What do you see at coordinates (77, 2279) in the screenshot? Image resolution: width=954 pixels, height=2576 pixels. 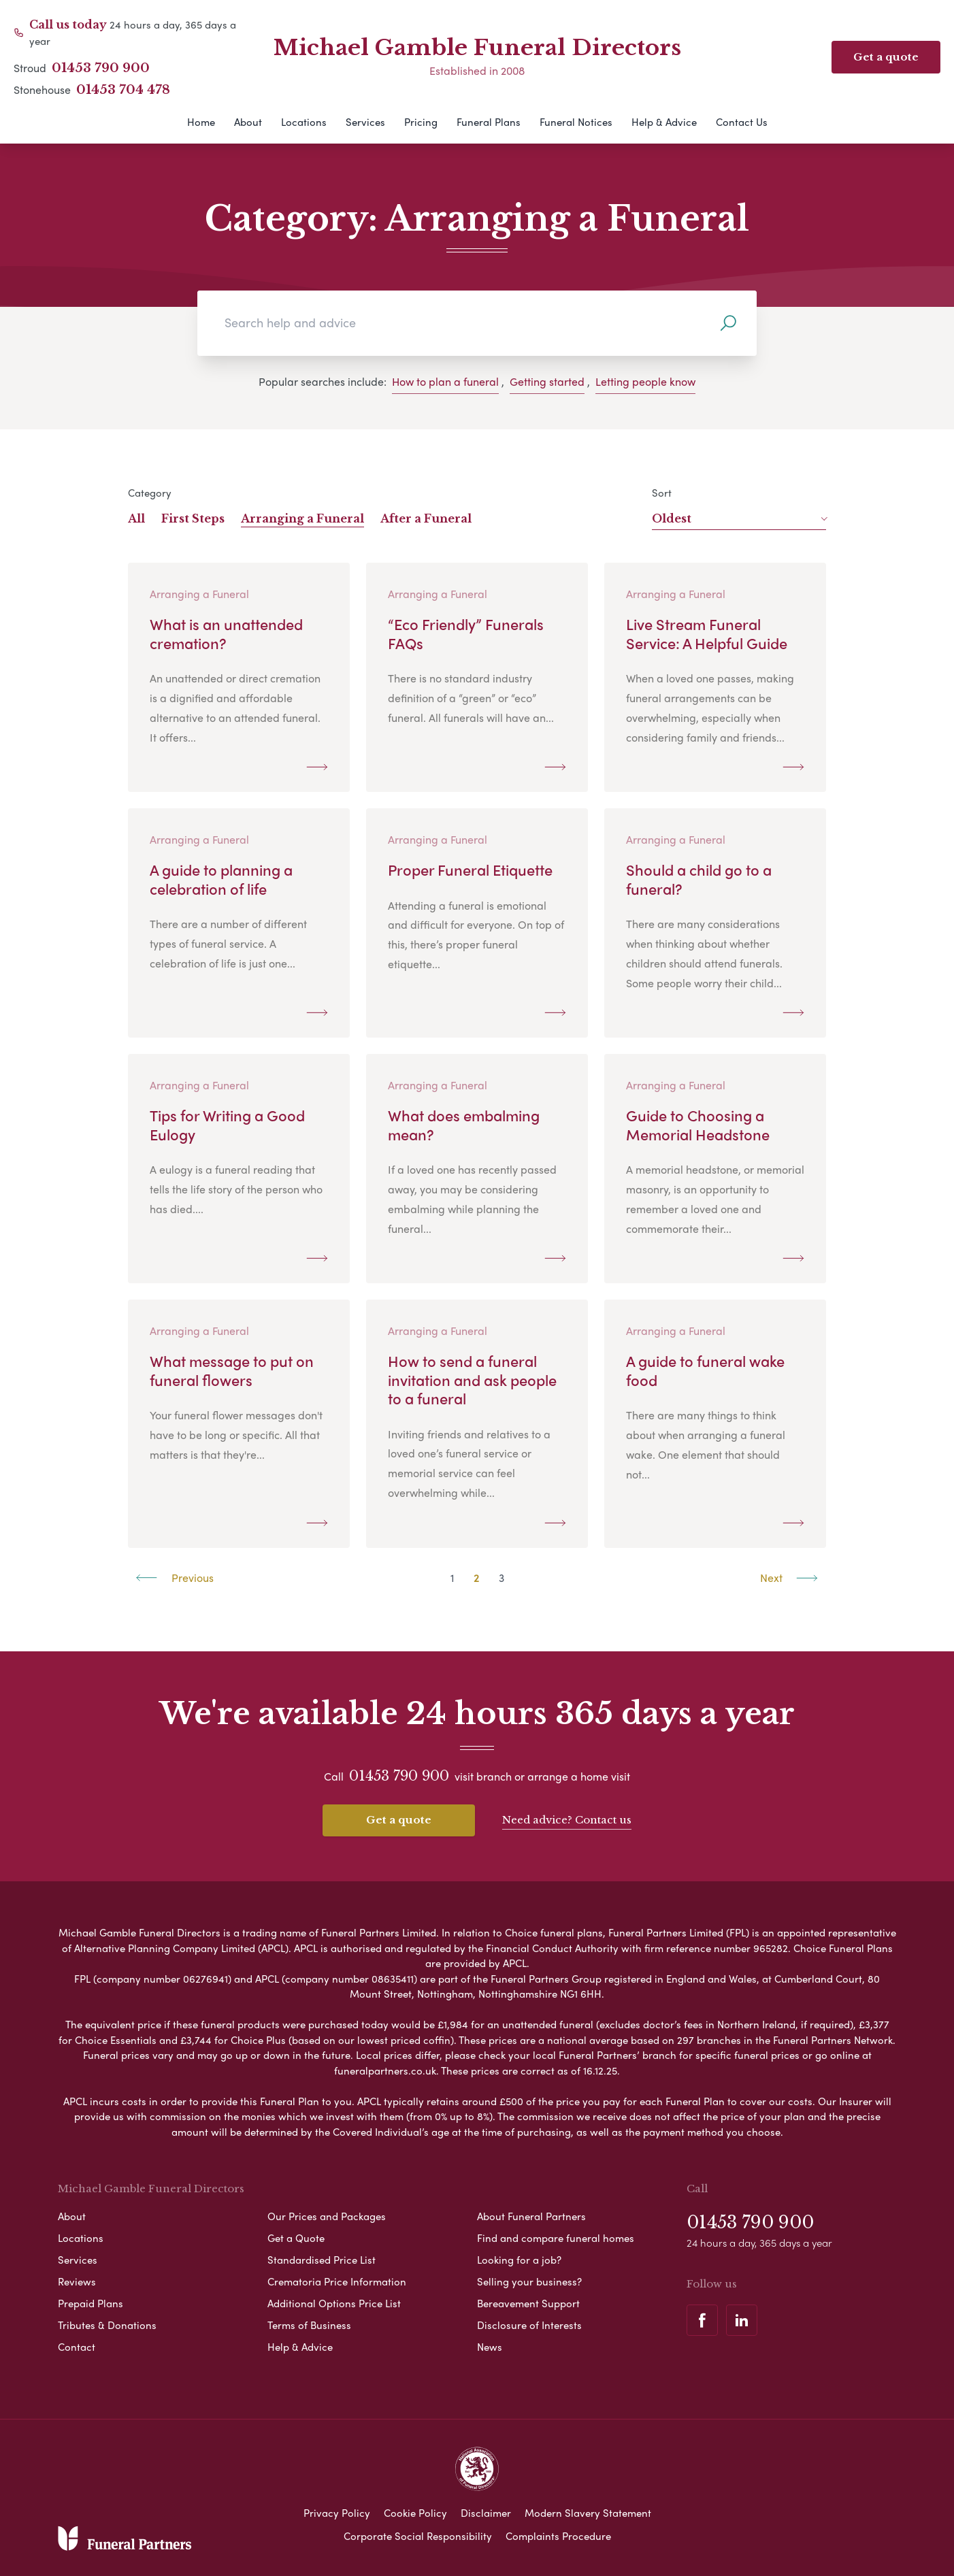 I see `Reviews` at bounding box center [77, 2279].